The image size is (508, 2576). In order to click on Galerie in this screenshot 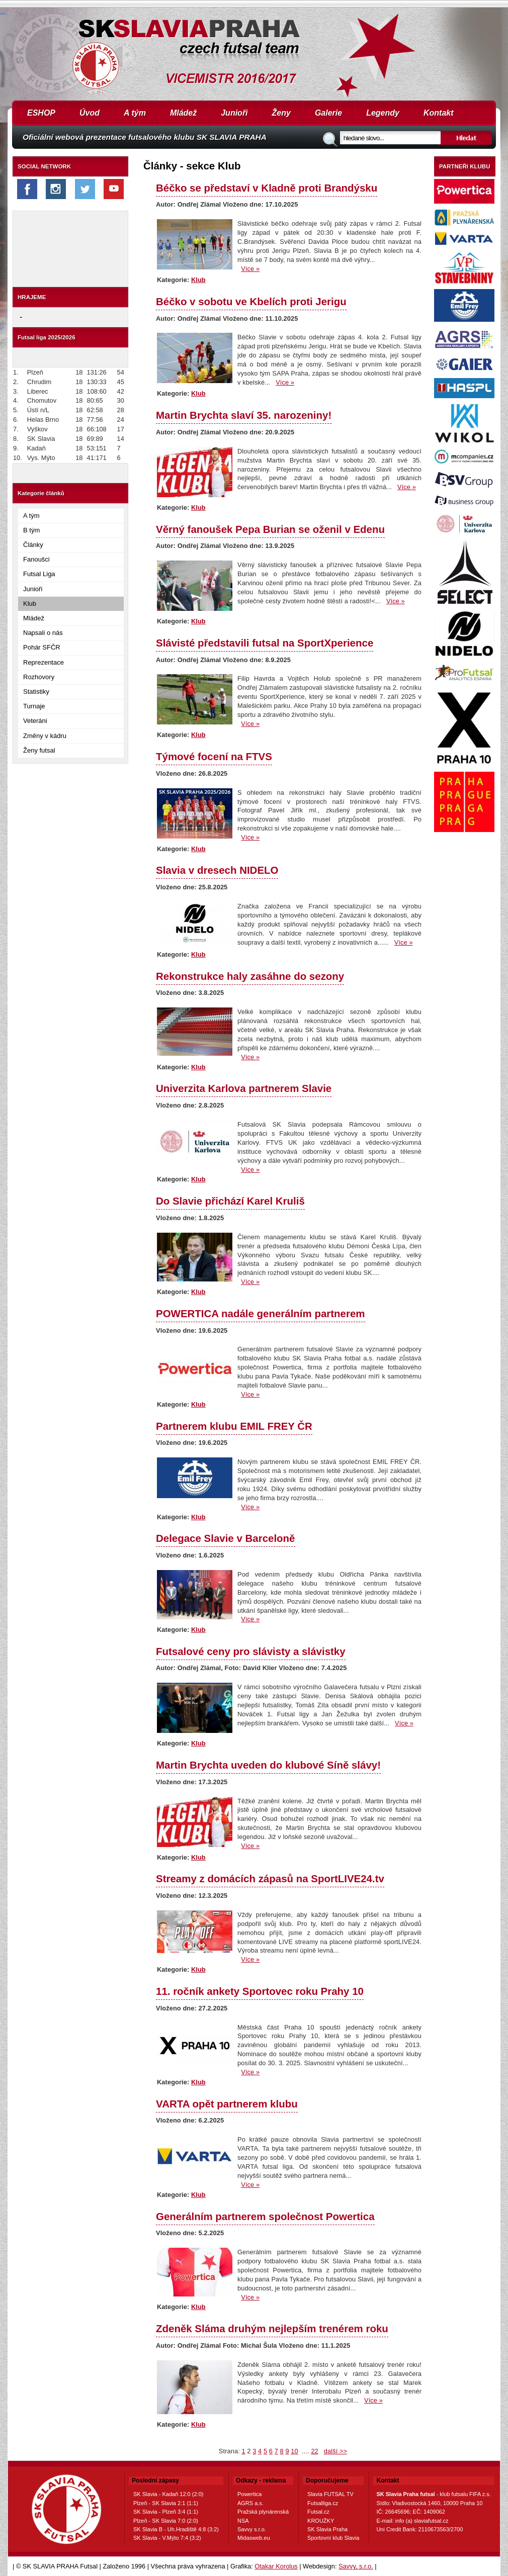, I will do `click(328, 113)`.